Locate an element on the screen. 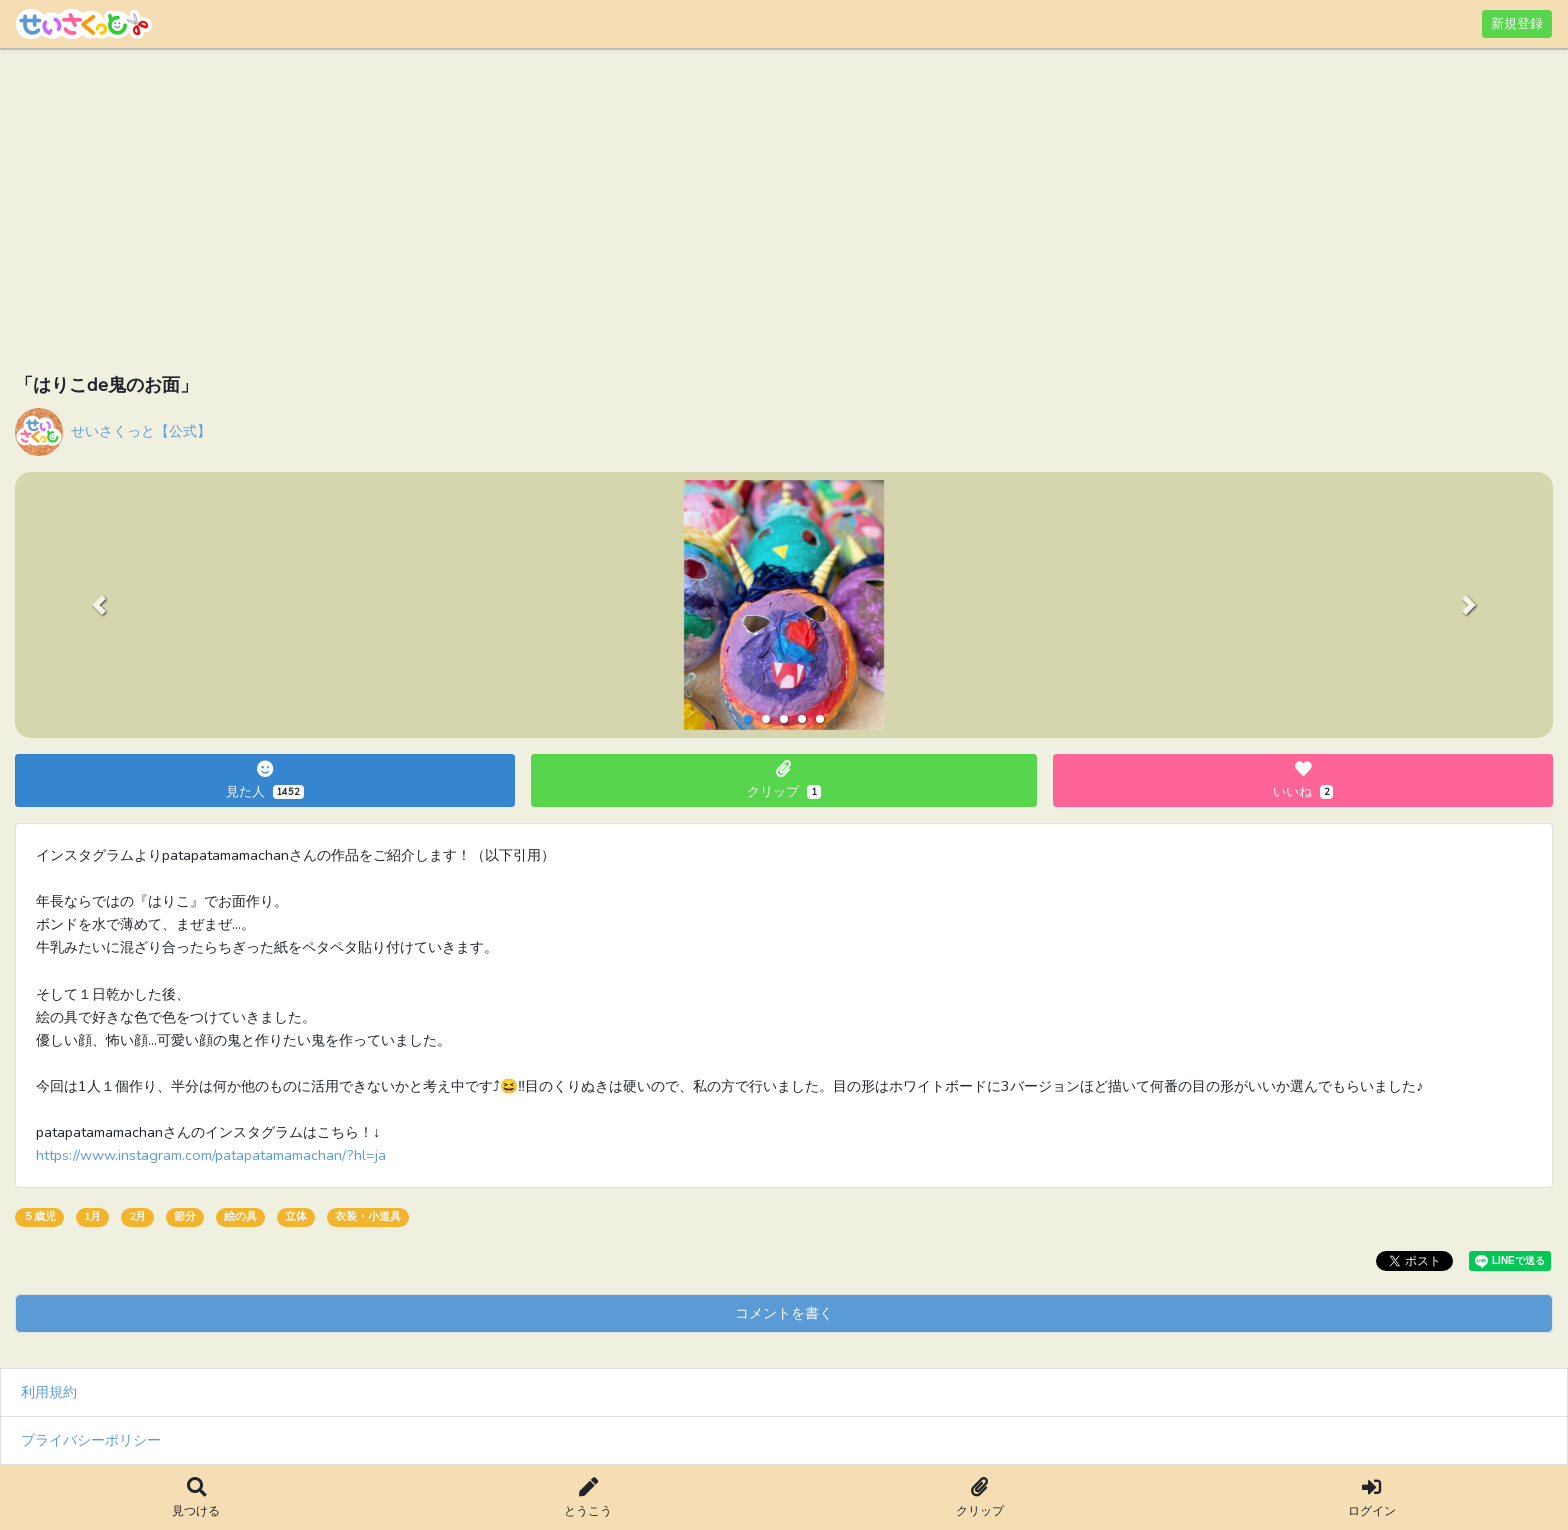 This screenshot has height=1530, width=1568. 節分 is located at coordinates (185, 1216).